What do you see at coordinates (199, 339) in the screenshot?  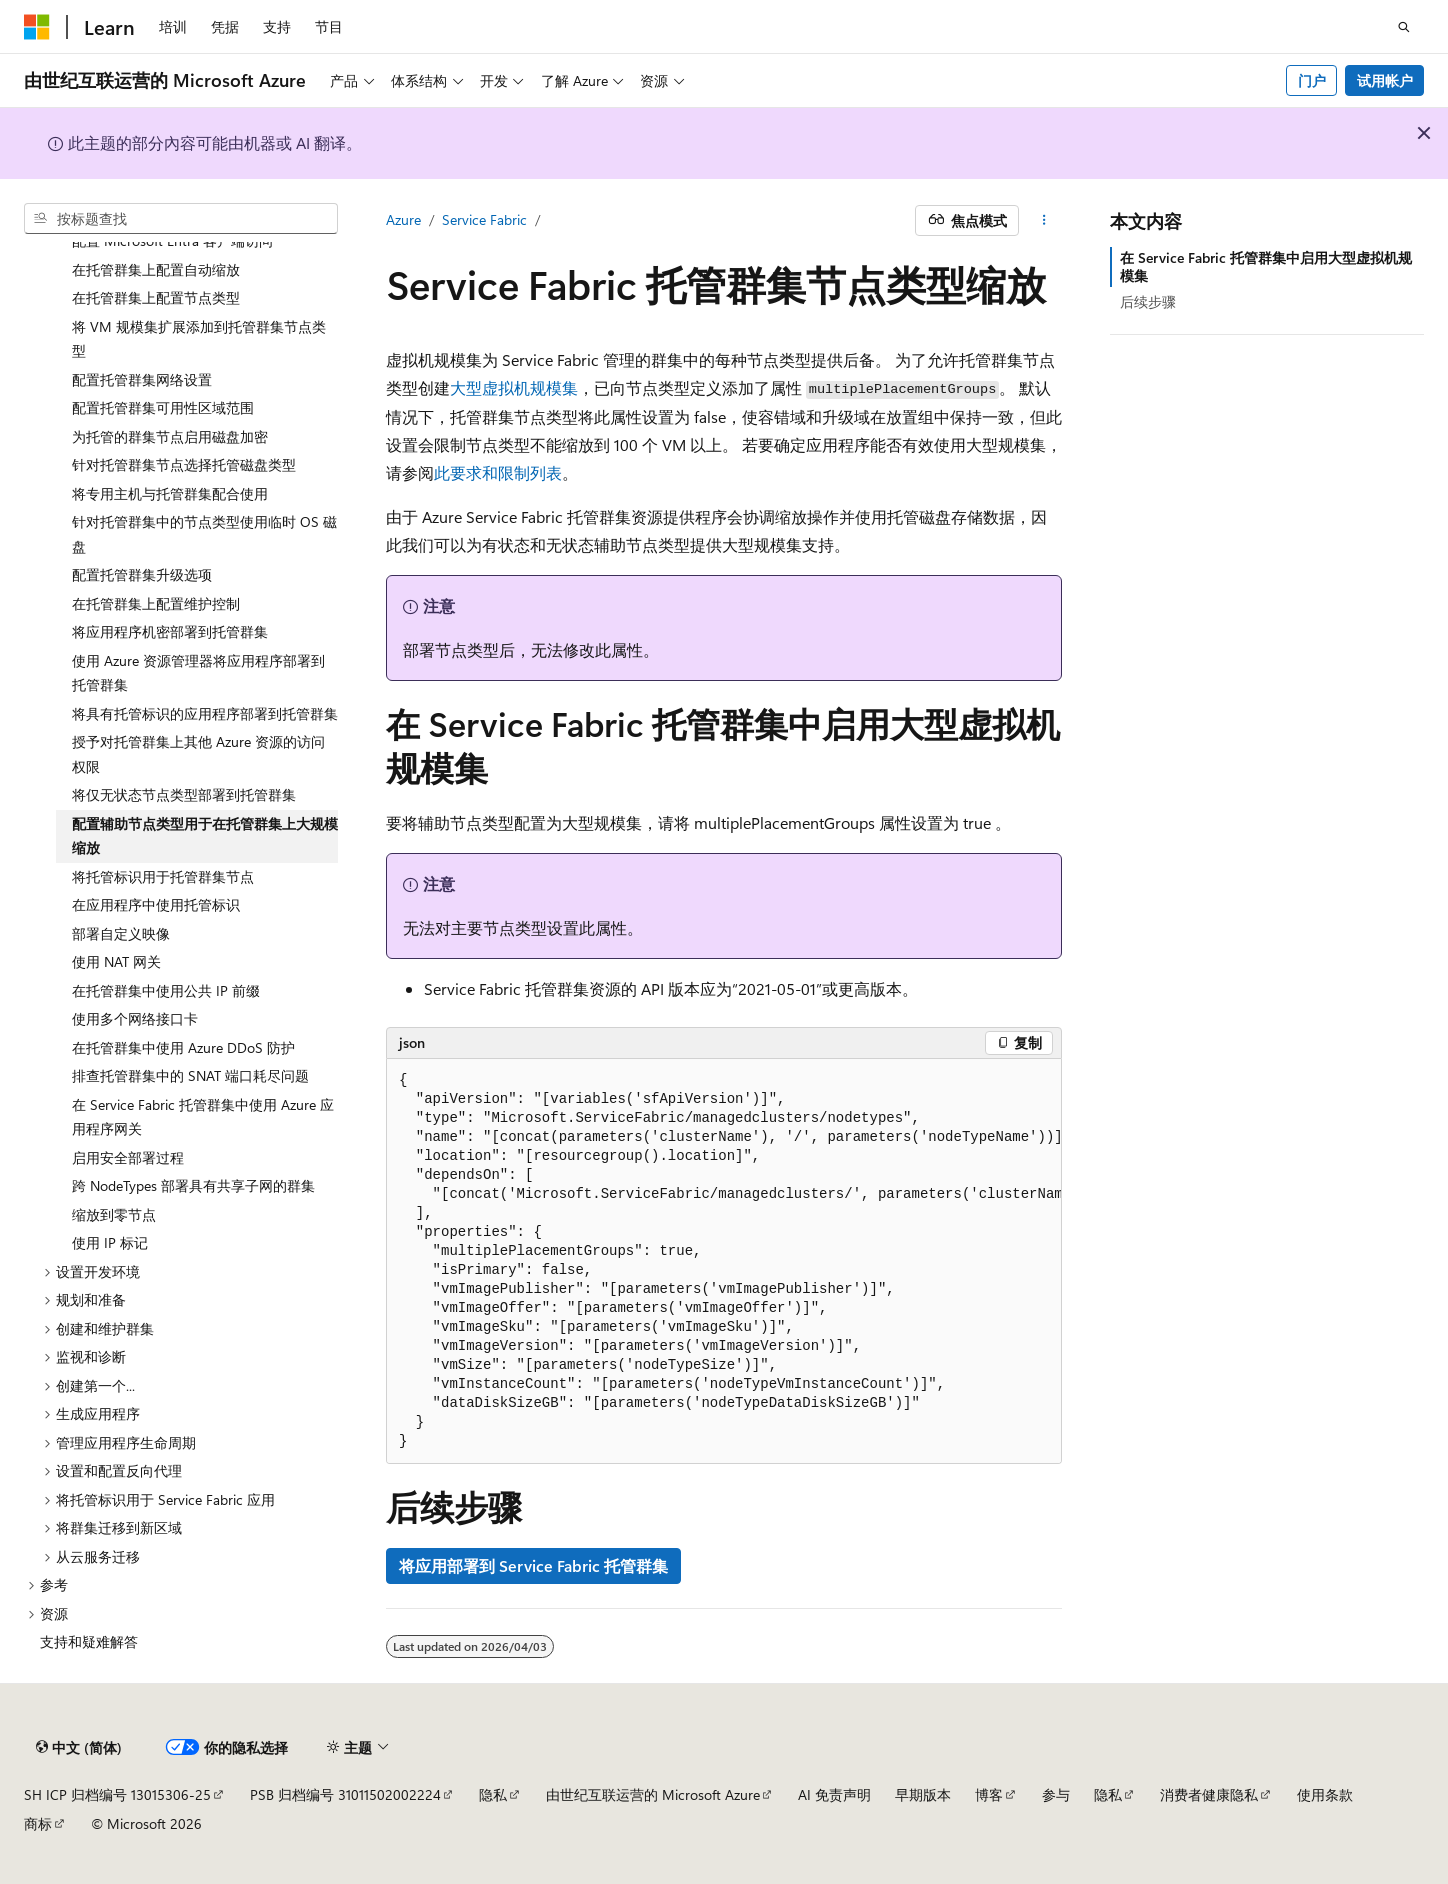 I see `将 VM 规模集扩展添加到托管群集节点类型 [treeitem]` at bounding box center [199, 339].